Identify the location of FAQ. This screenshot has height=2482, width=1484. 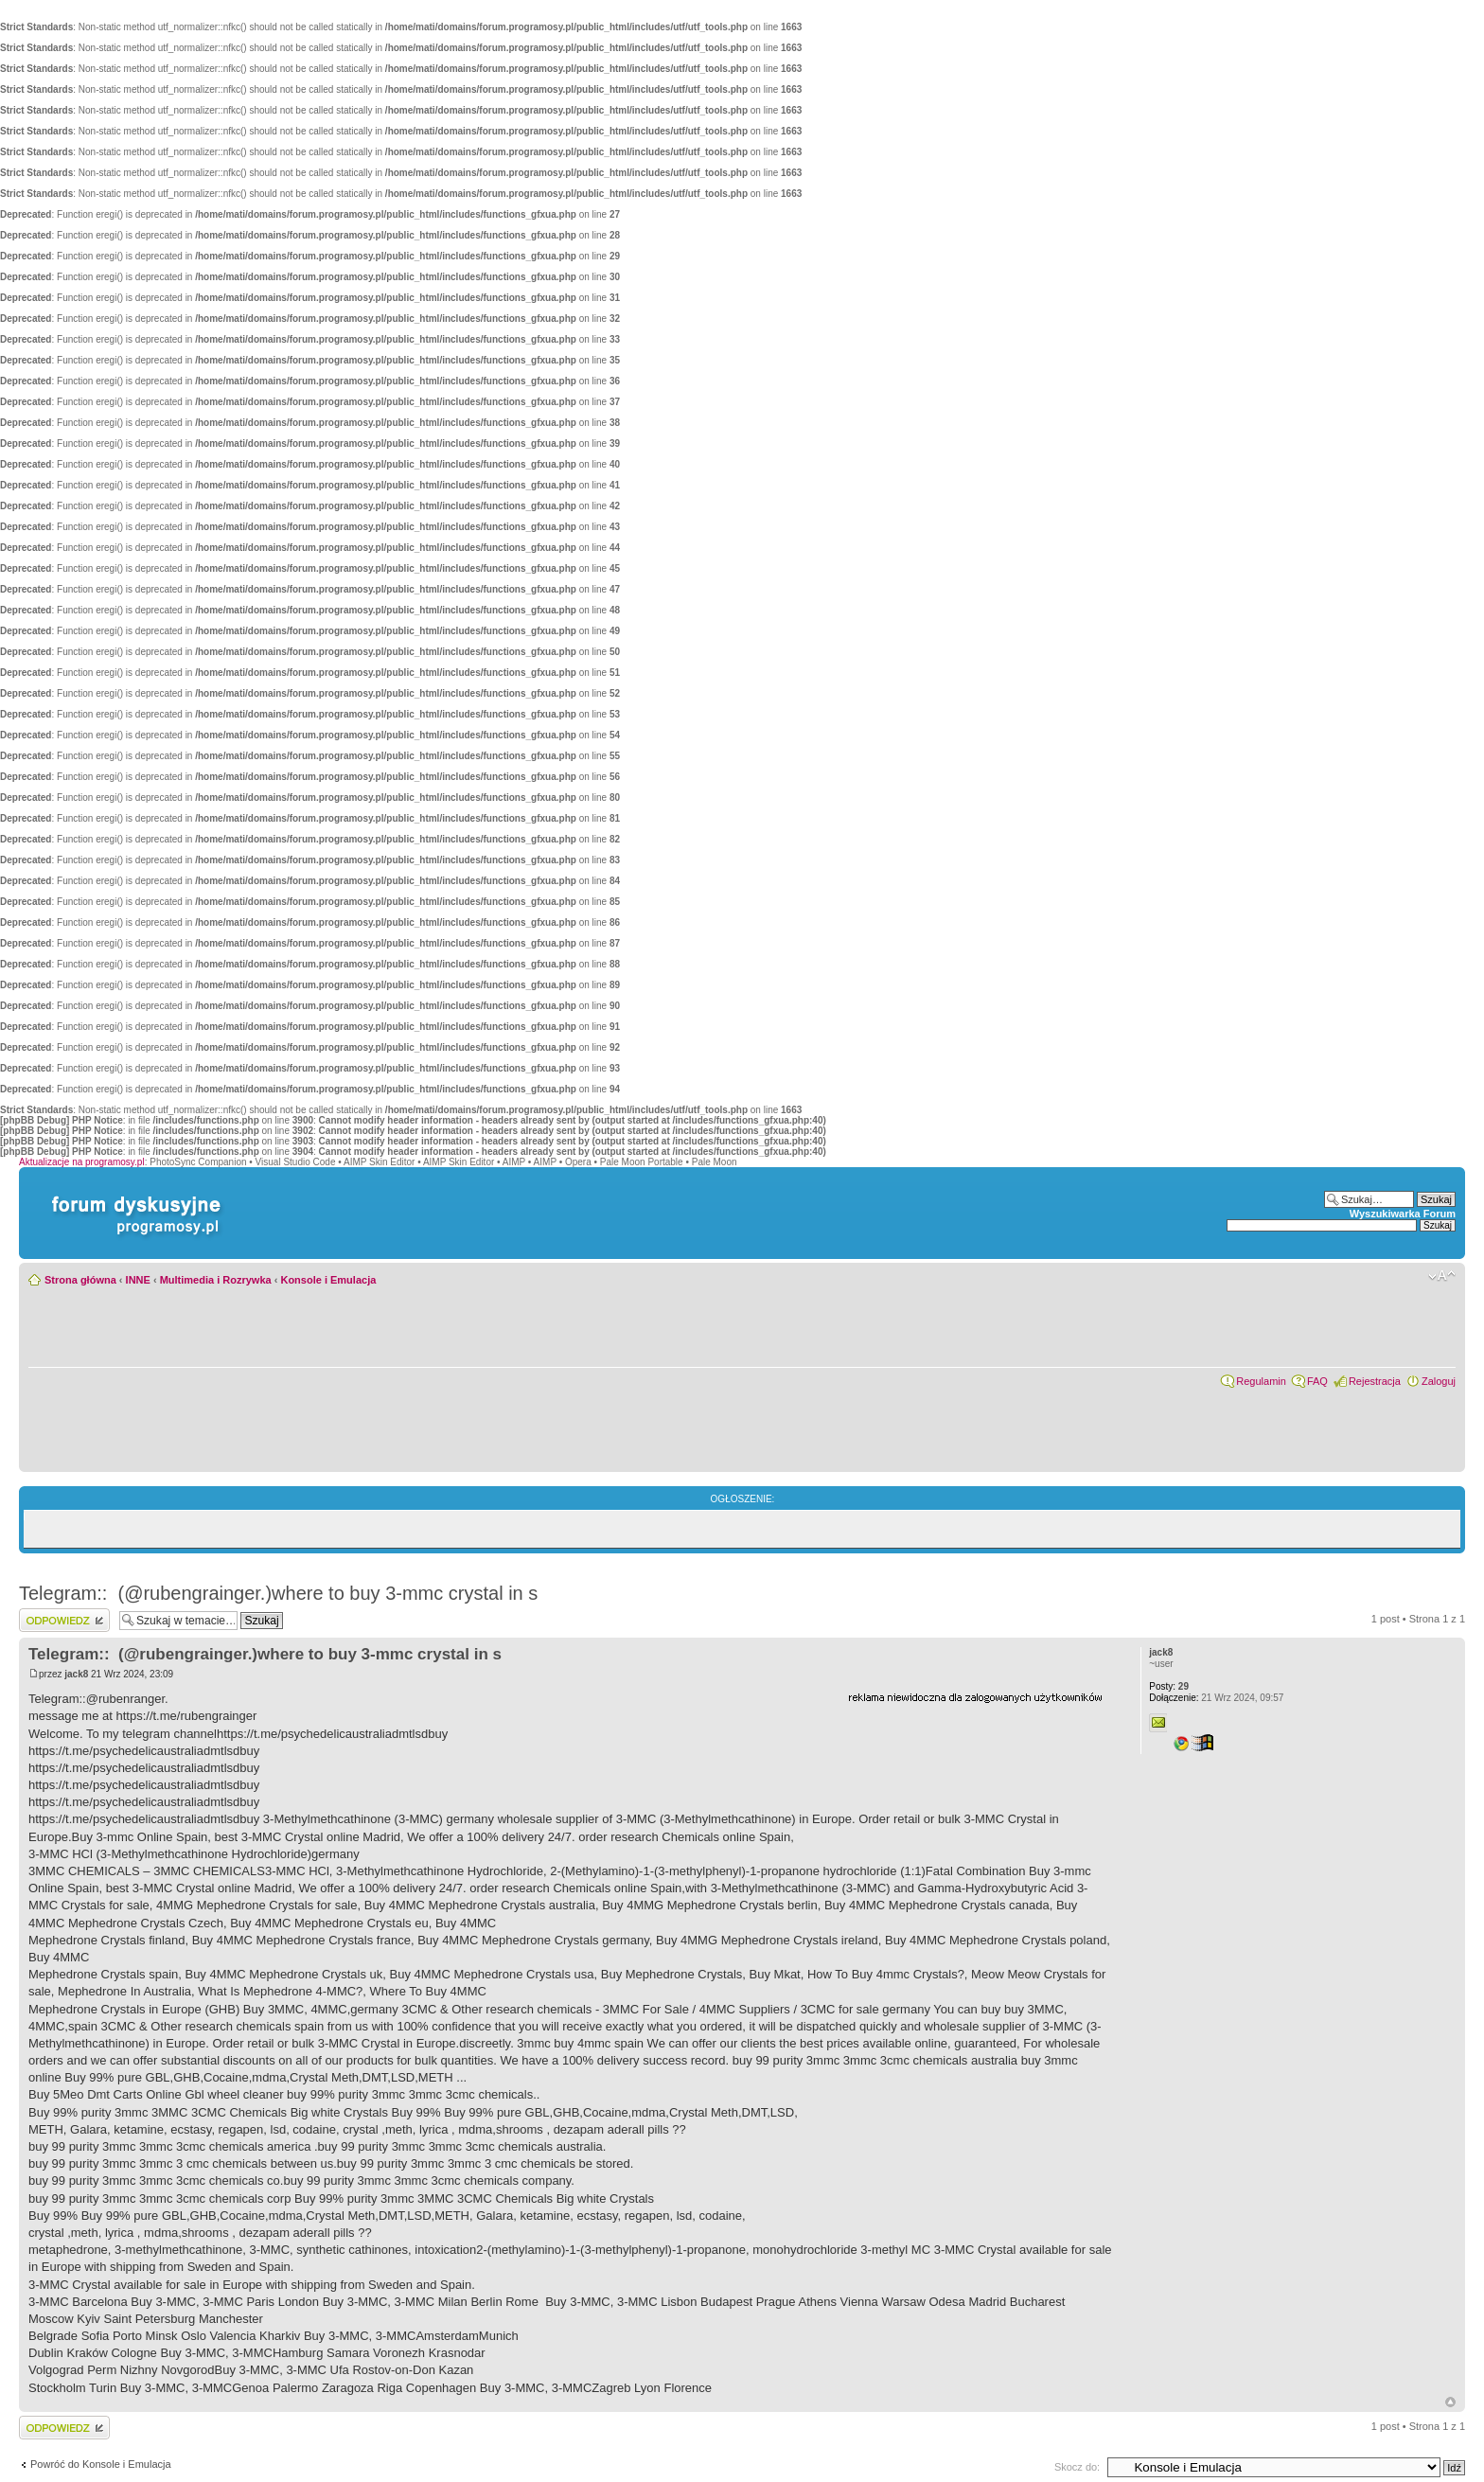
(1317, 1381).